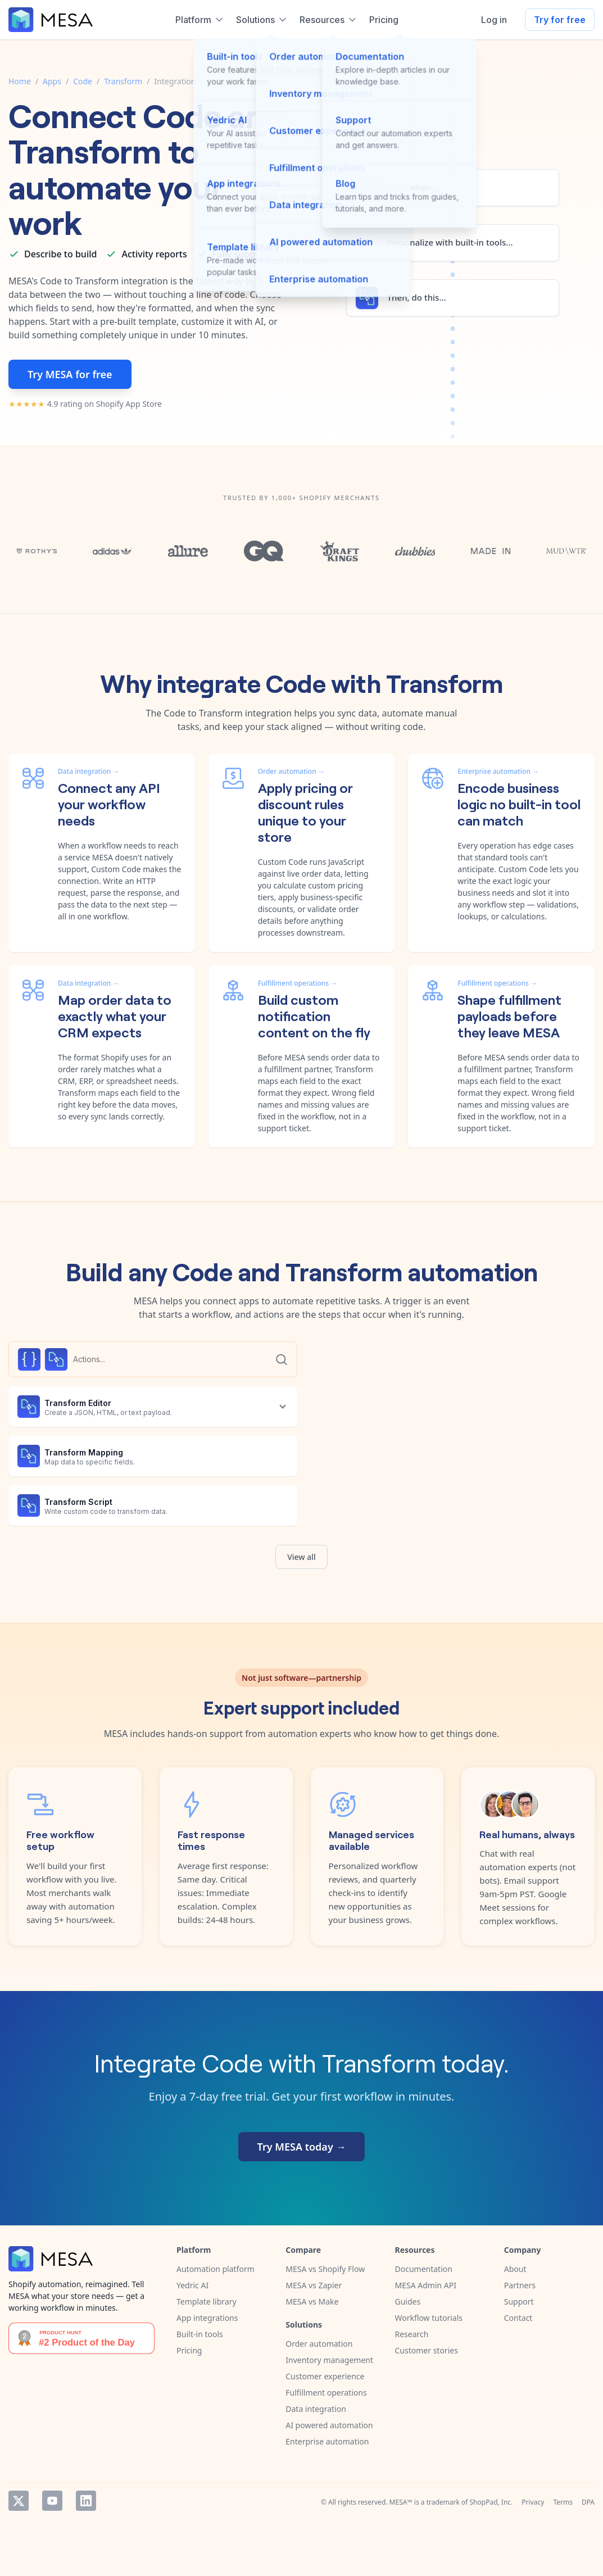 The image size is (603, 2576). Describe the element at coordinates (412, 2334) in the screenshot. I see `Research` at that location.